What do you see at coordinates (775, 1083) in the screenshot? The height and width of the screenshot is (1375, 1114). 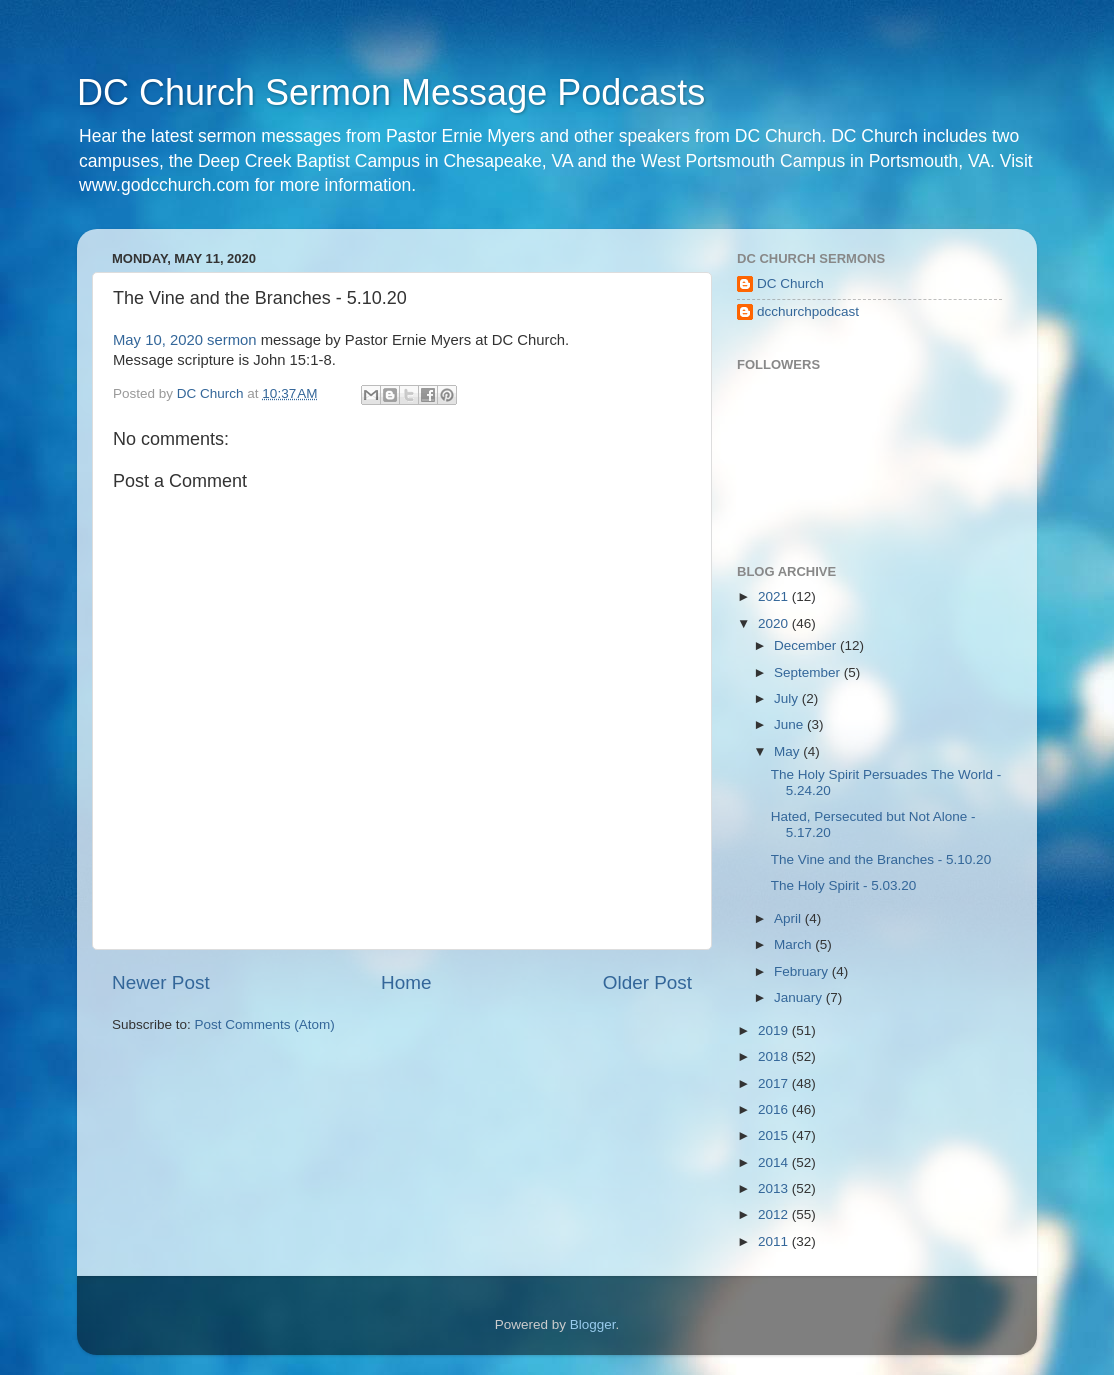 I see `2017` at bounding box center [775, 1083].